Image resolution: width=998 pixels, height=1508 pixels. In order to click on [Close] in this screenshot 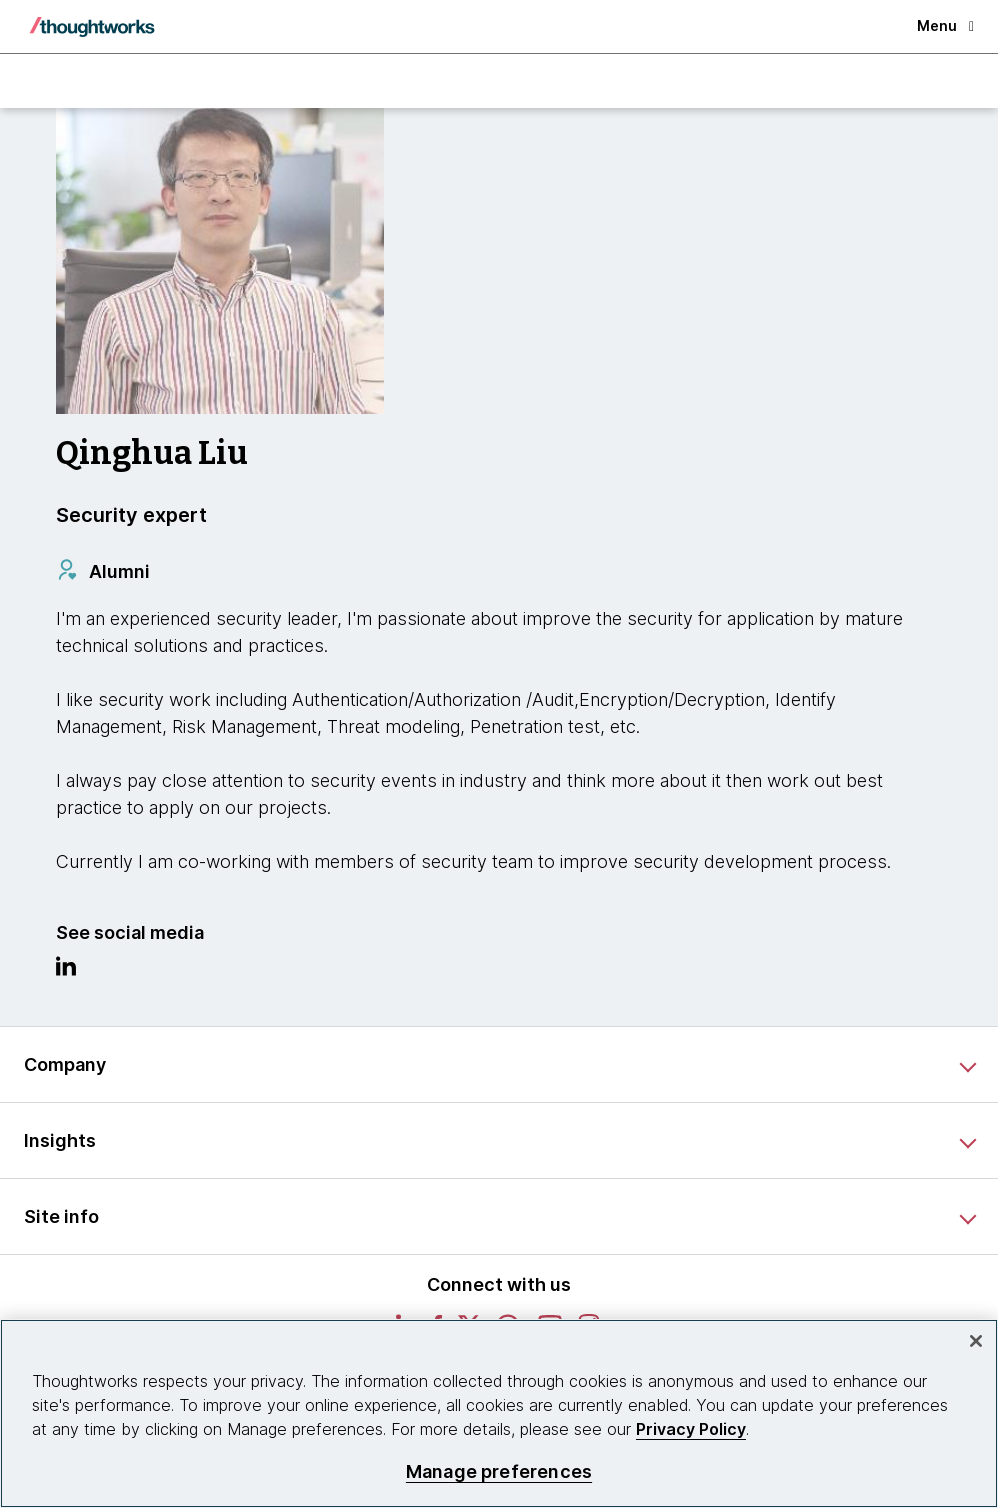, I will do `click(976, 1341)`.